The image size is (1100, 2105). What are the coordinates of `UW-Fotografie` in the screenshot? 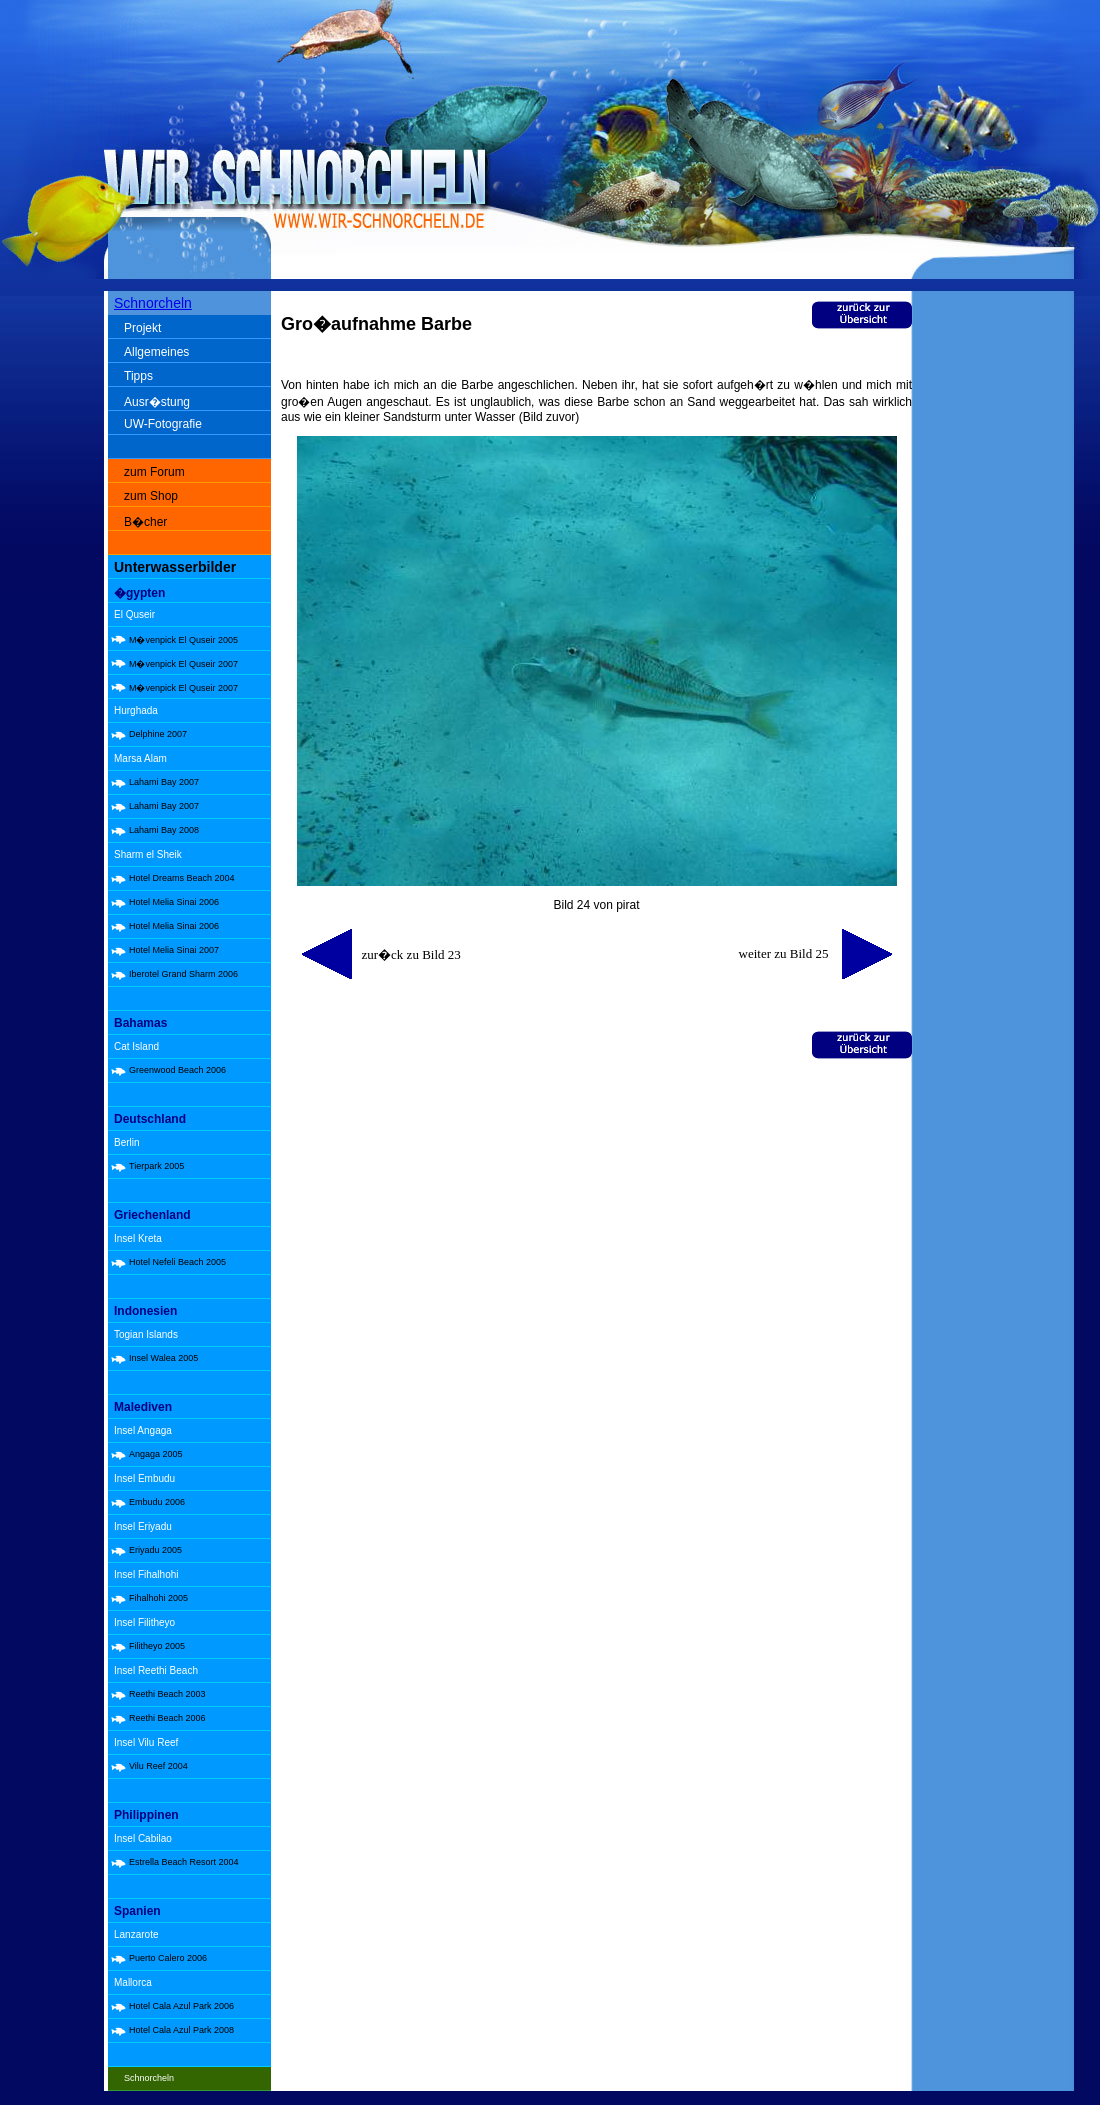 It's located at (163, 424).